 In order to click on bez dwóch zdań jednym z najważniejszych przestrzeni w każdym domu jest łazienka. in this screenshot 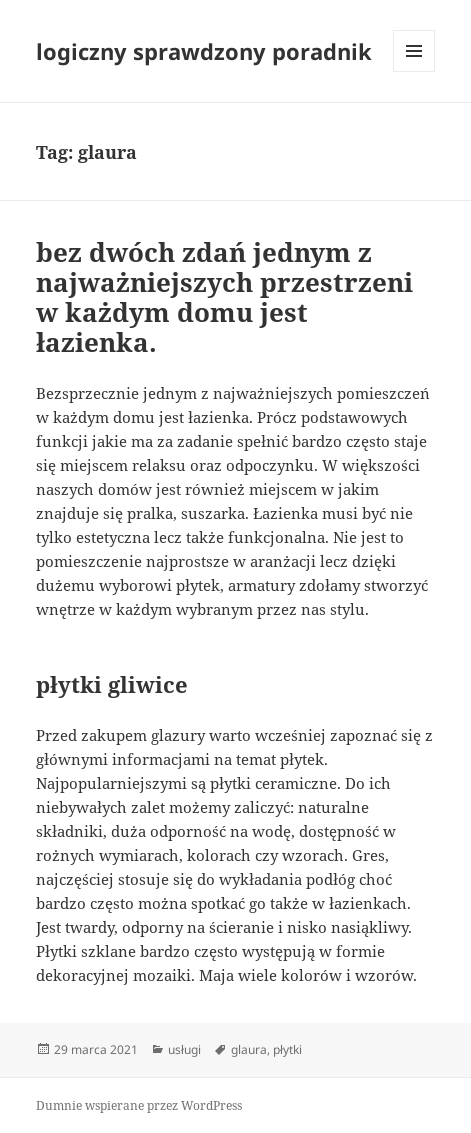, I will do `click(224, 297)`.